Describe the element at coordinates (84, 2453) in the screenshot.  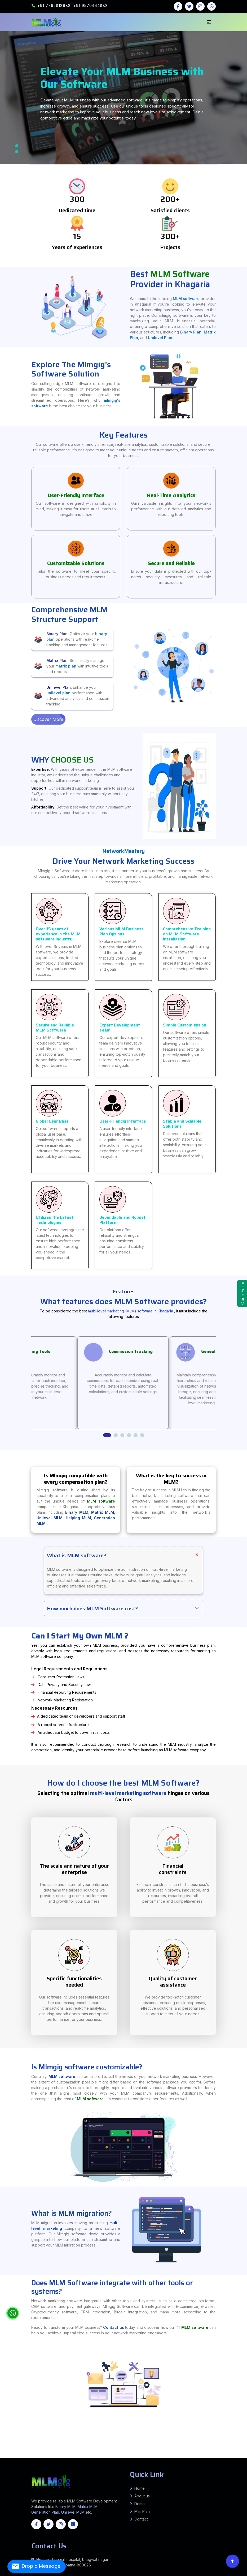
I see `Banaskantha (Palanpur)` at that location.